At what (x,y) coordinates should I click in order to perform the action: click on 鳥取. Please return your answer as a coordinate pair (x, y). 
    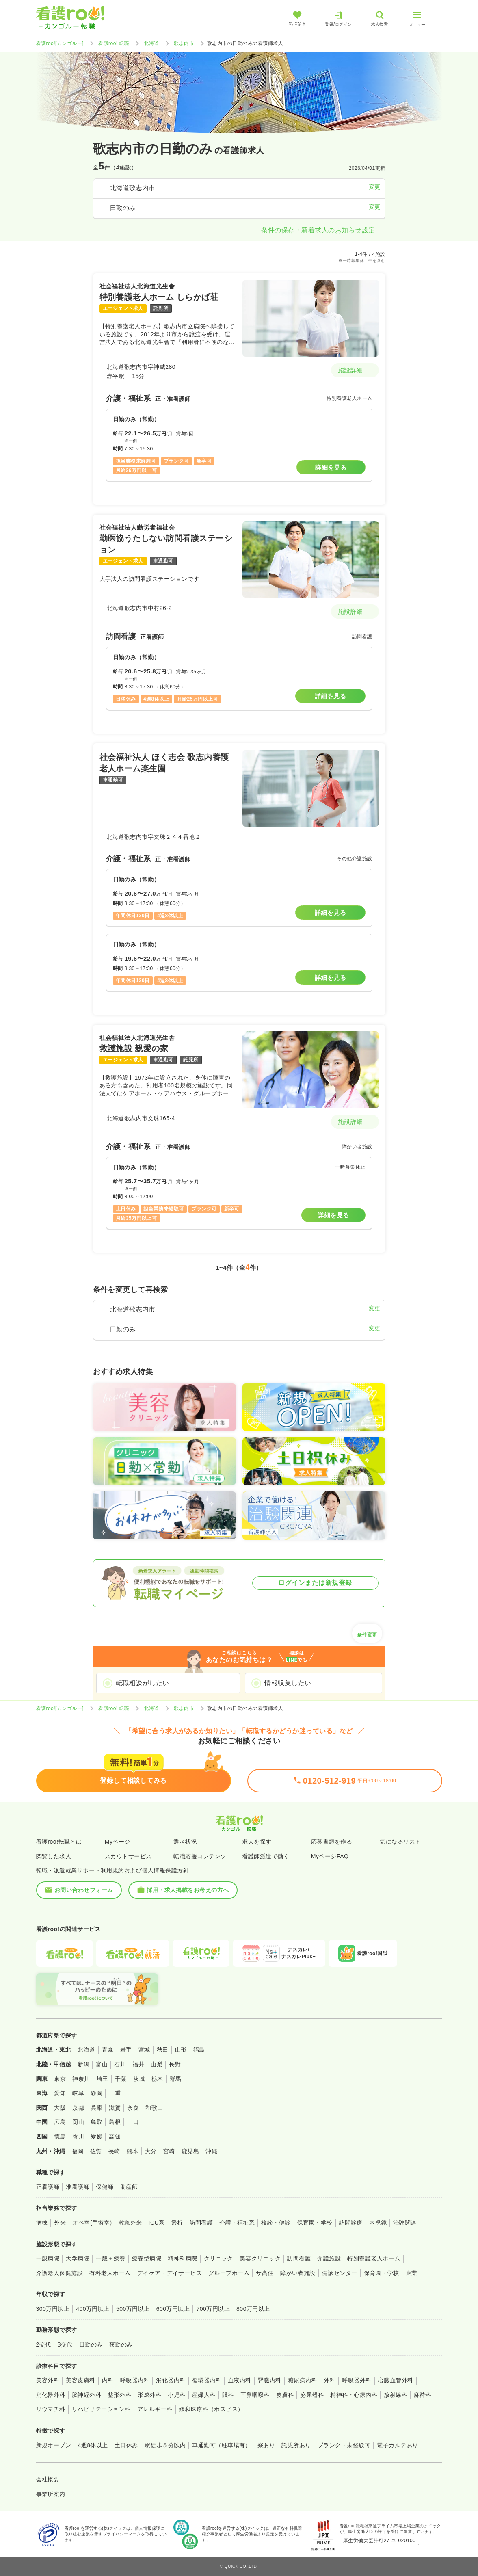
    Looking at the image, I should click on (96, 2122).